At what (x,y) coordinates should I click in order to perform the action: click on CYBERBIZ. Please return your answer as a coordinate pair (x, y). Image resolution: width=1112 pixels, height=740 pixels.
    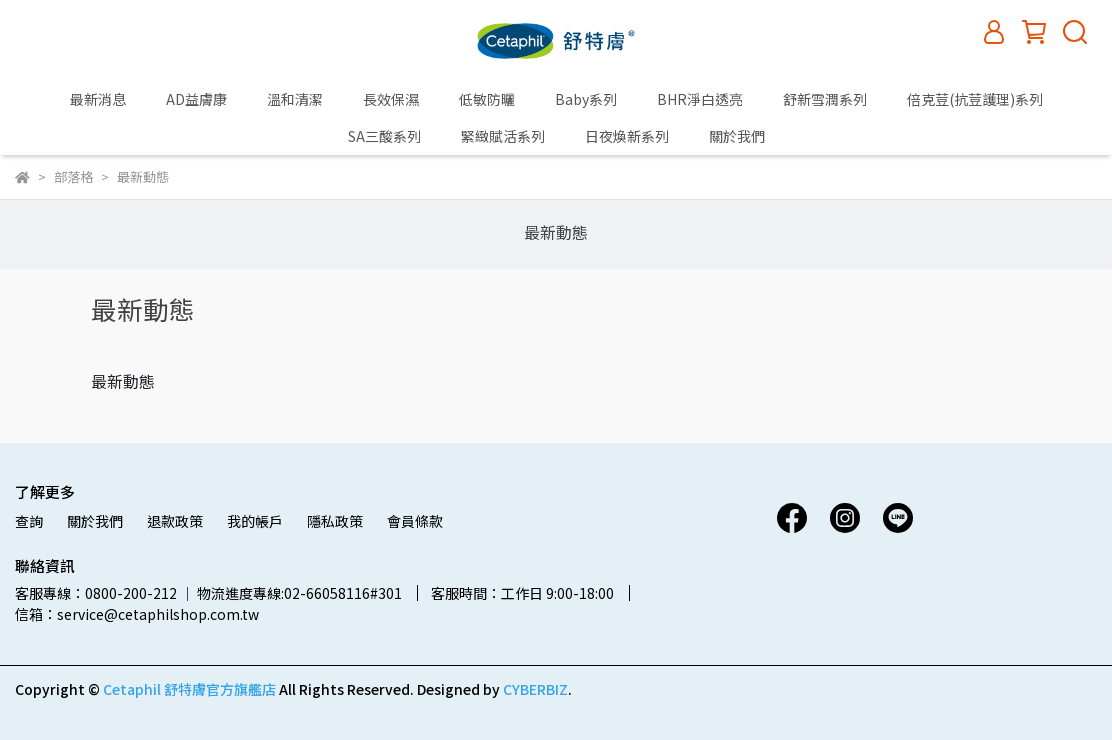
    Looking at the image, I should click on (535, 689).